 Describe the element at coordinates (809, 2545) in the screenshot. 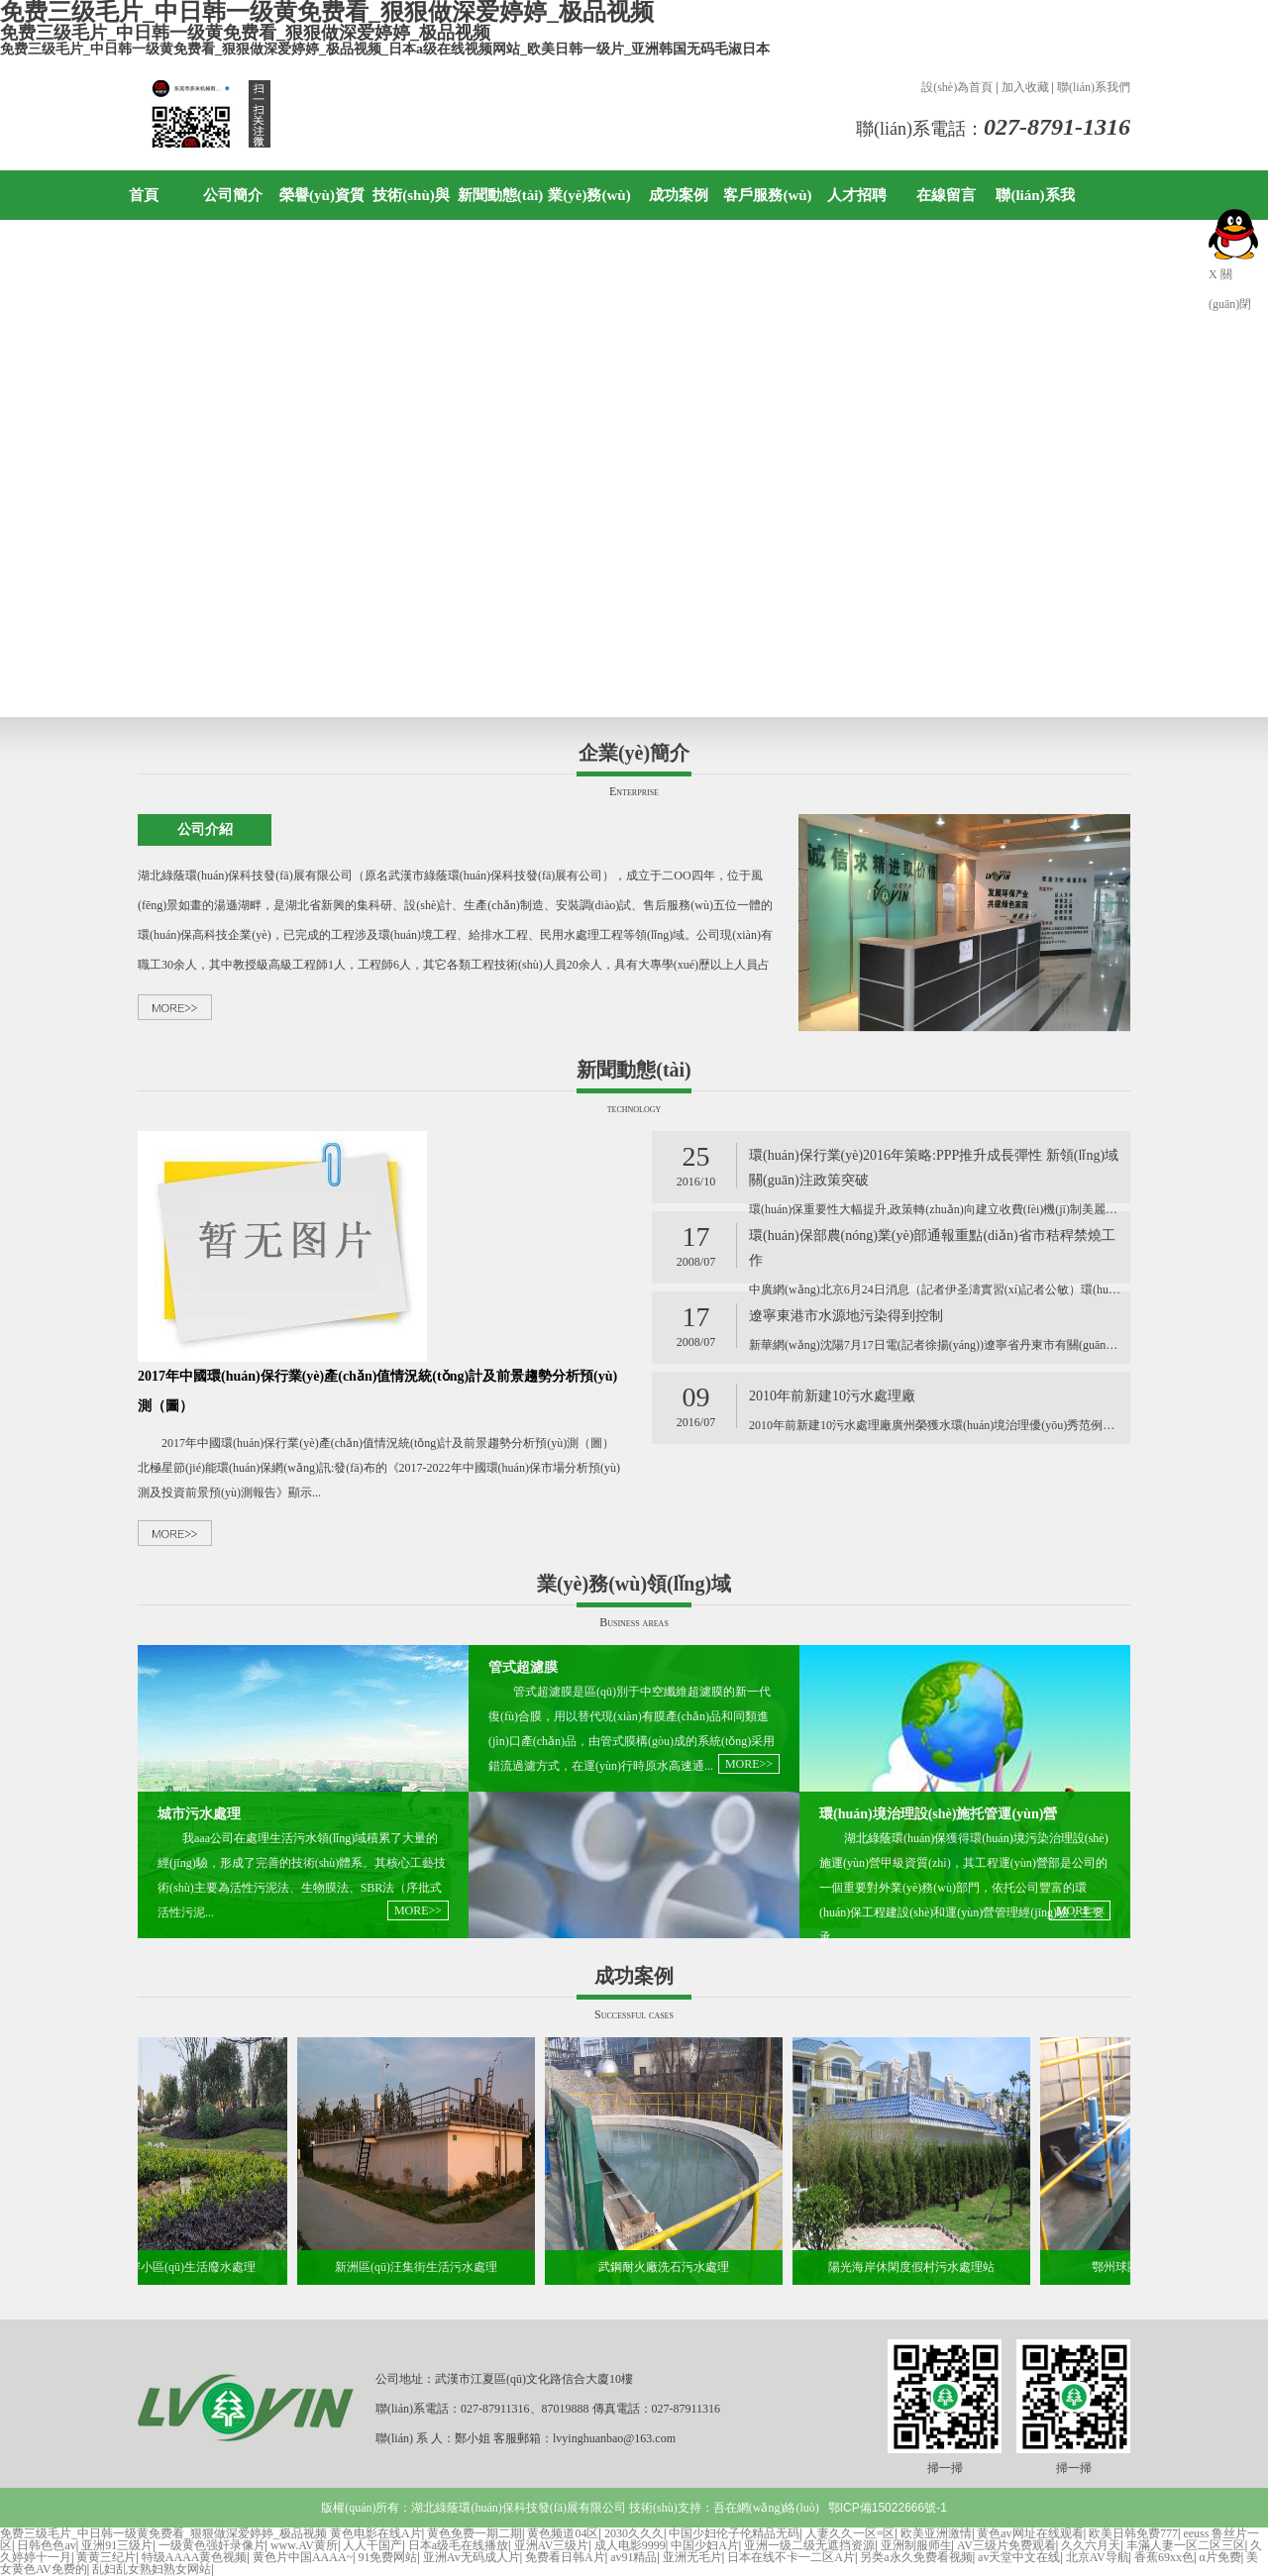

I see `亚洲一级二级无遮挡资源` at that location.